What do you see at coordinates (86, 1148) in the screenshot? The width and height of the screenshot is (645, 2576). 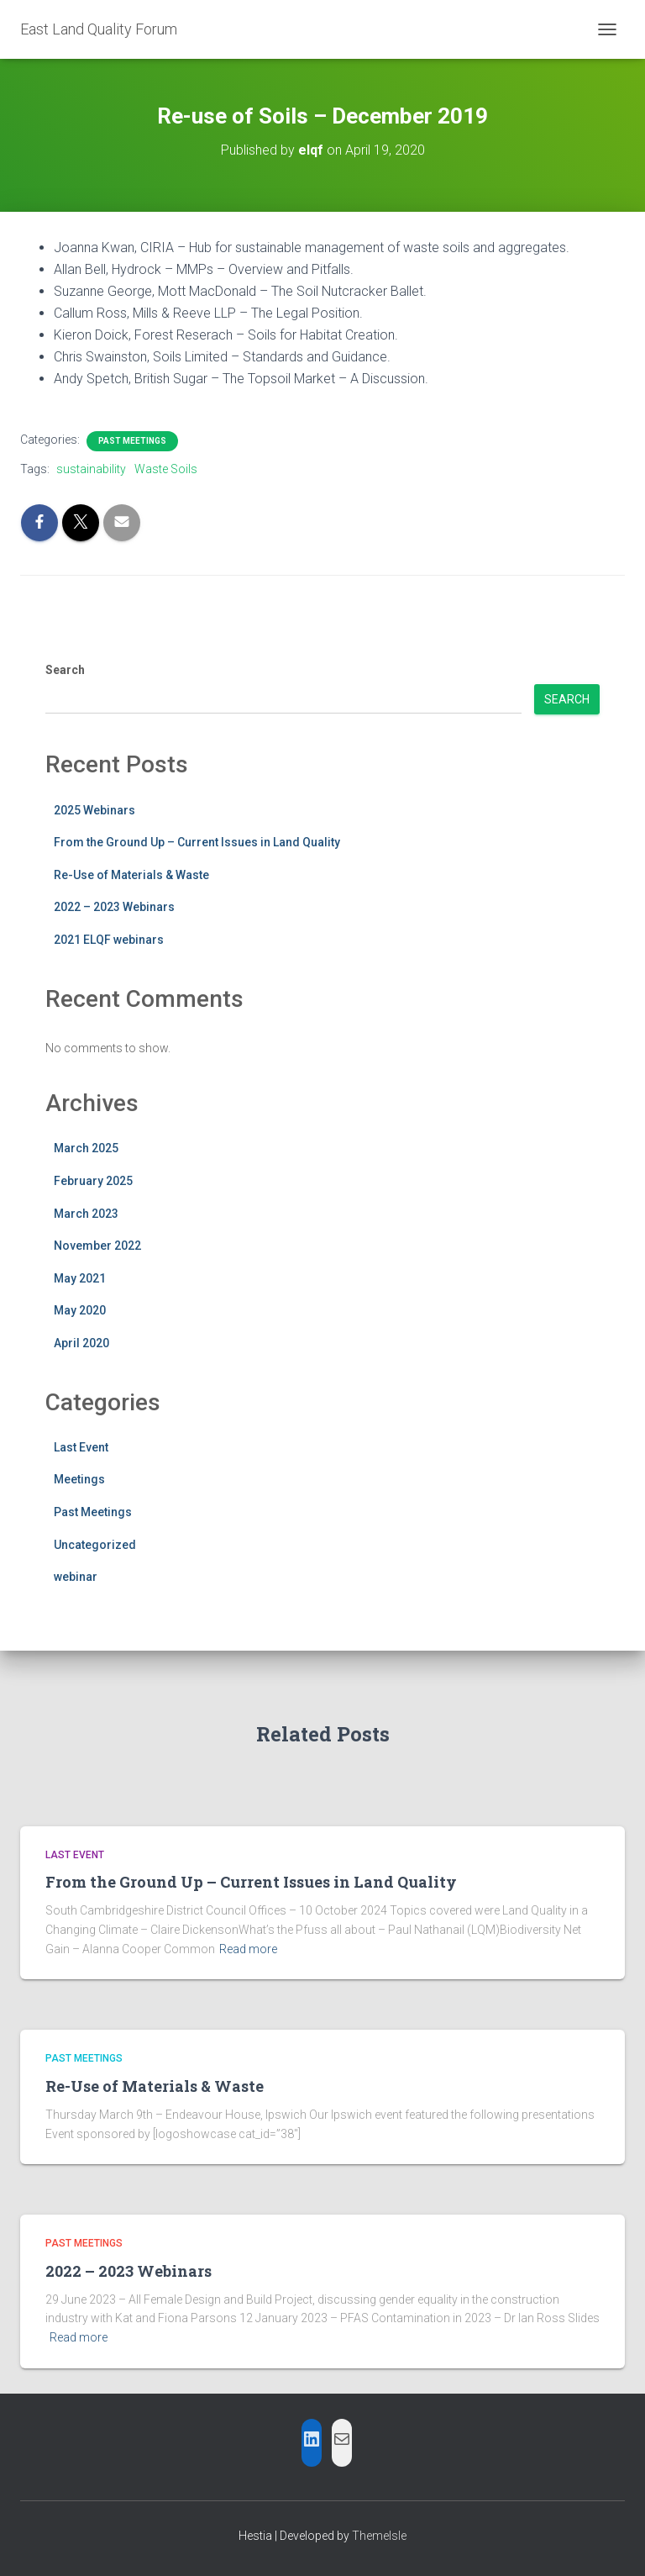 I see `March 2025` at bounding box center [86, 1148].